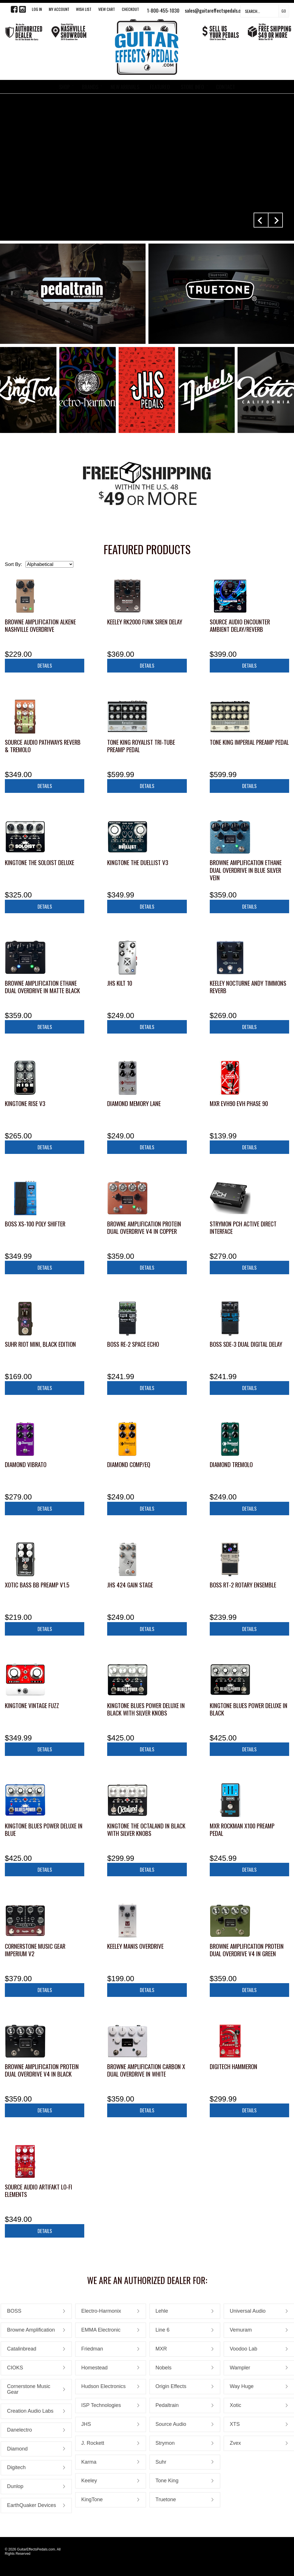 The width and height of the screenshot is (294, 2576). I want to click on Source Audio, so click(171, 2424).